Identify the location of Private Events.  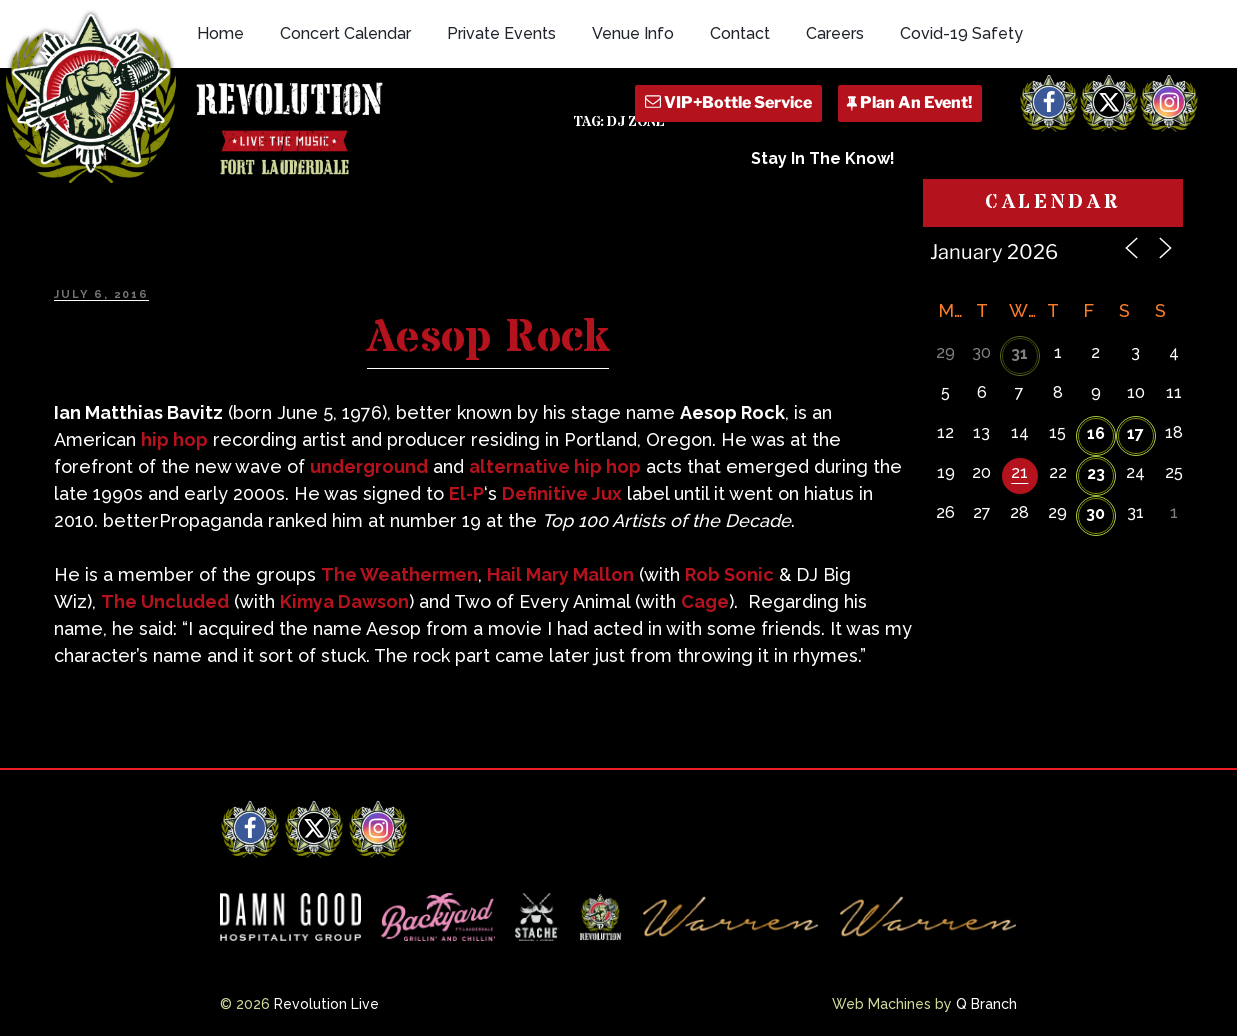
(501, 33).